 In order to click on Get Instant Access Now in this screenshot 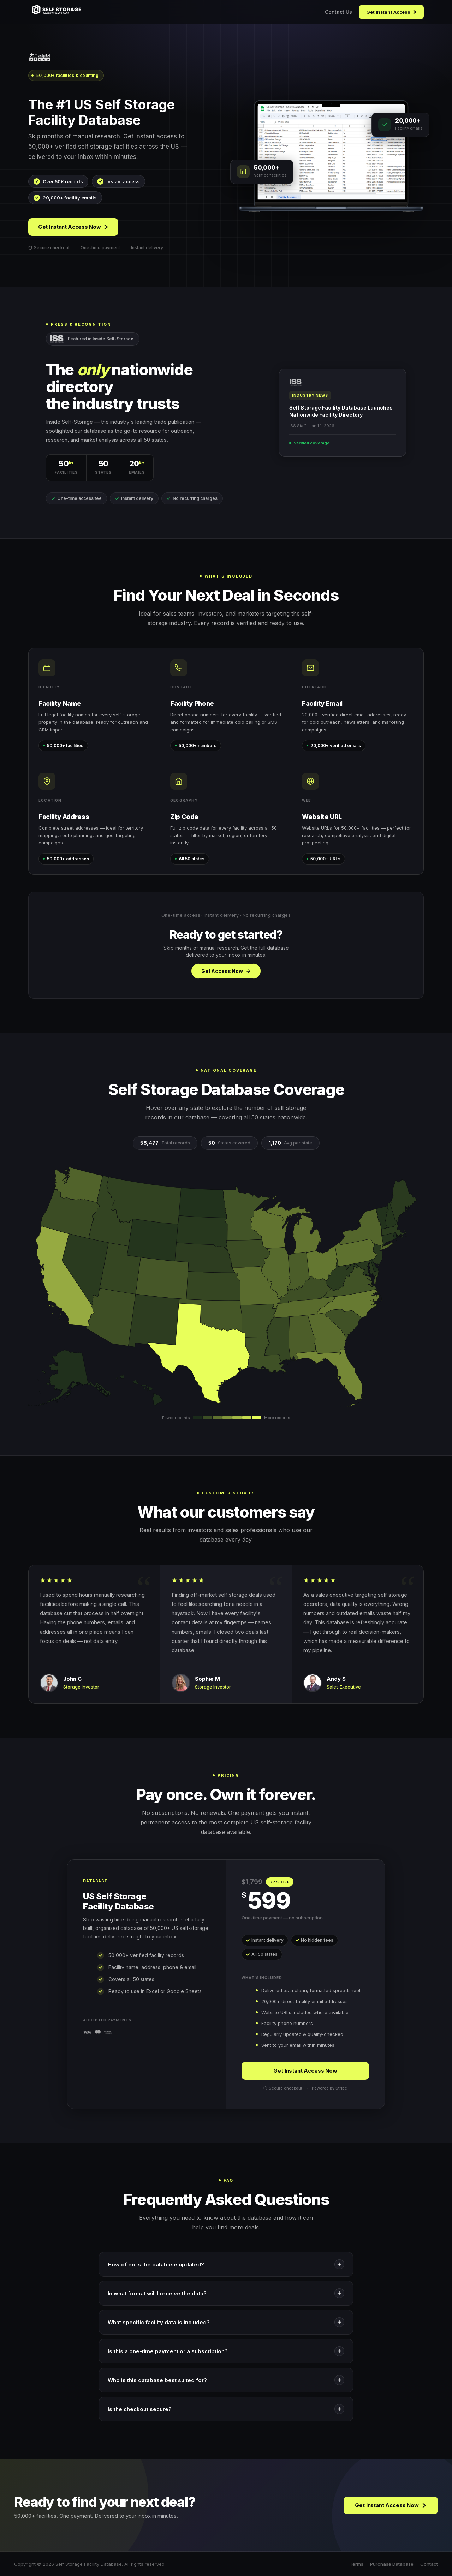, I will do `click(73, 226)`.